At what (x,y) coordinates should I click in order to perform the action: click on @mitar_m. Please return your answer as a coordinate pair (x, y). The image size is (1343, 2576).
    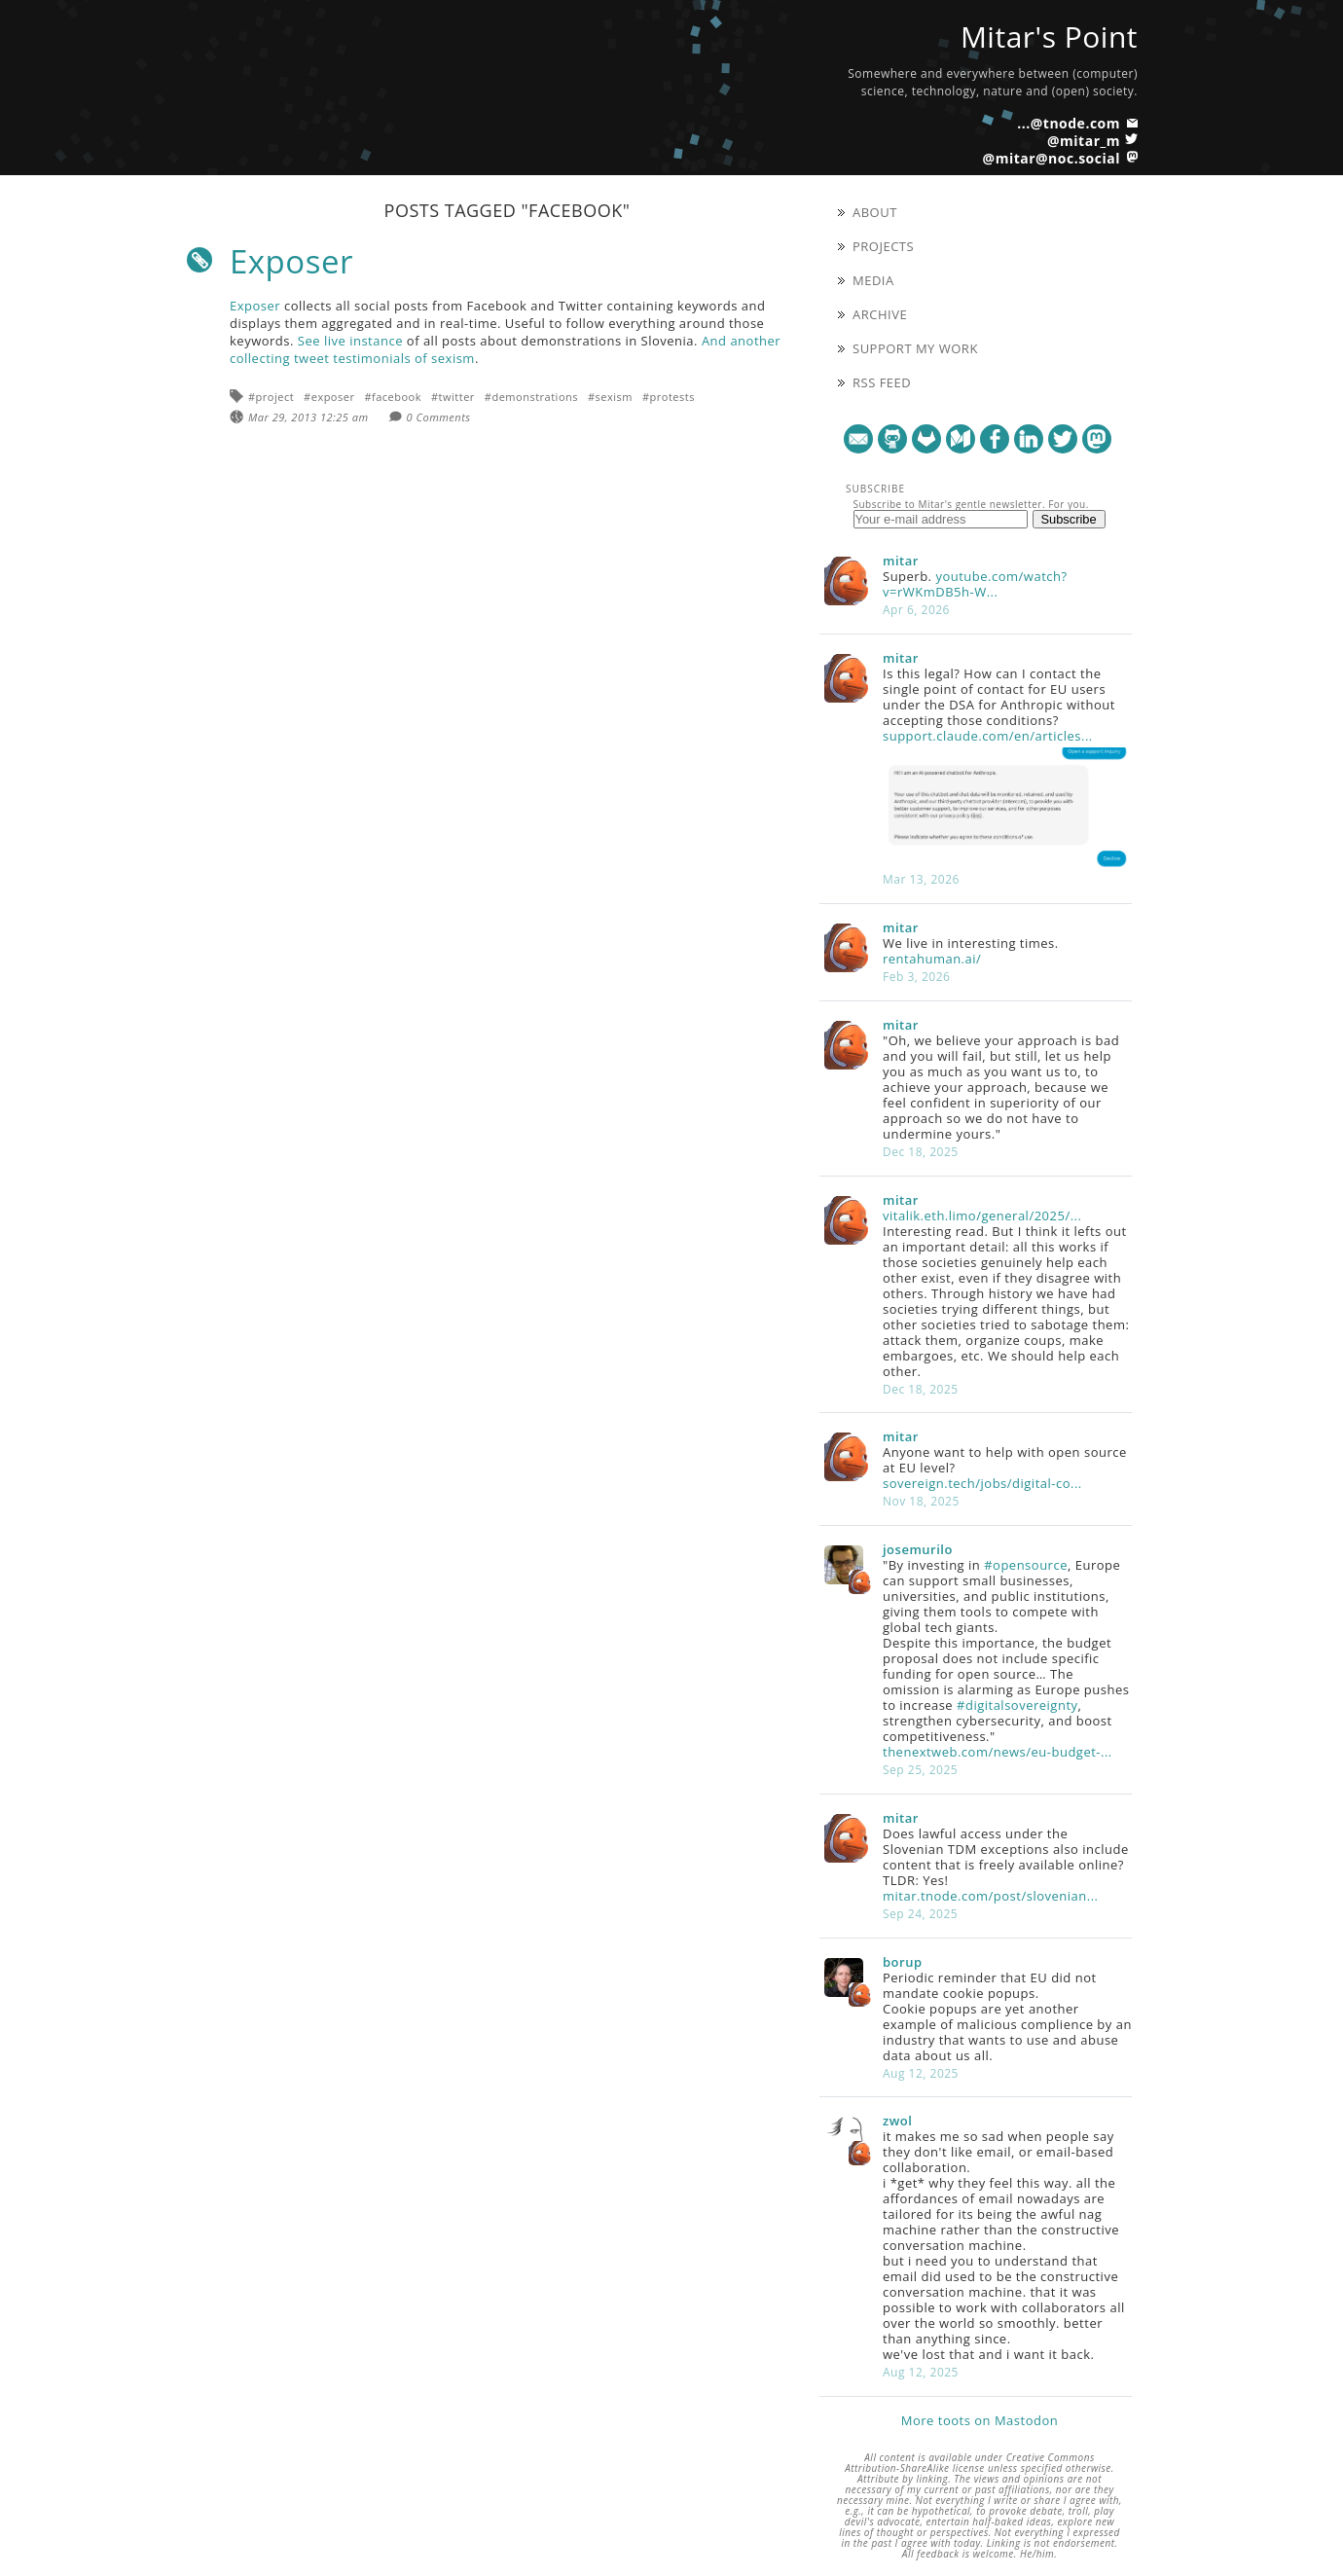
    Looking at the image, I should click on (1083, 140).